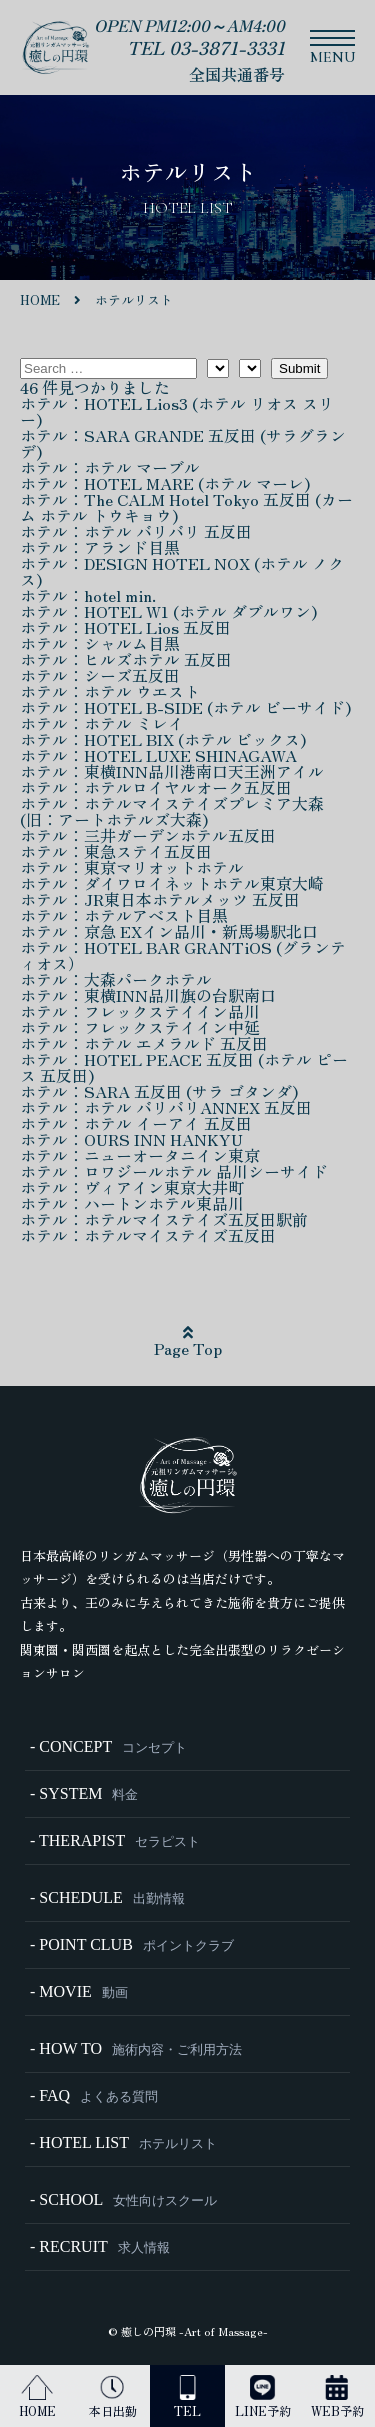 The image size is (375, 2427). Describe the element at coordinates (113, 2397) in the screenshot. I see `本日出勤` at that location.